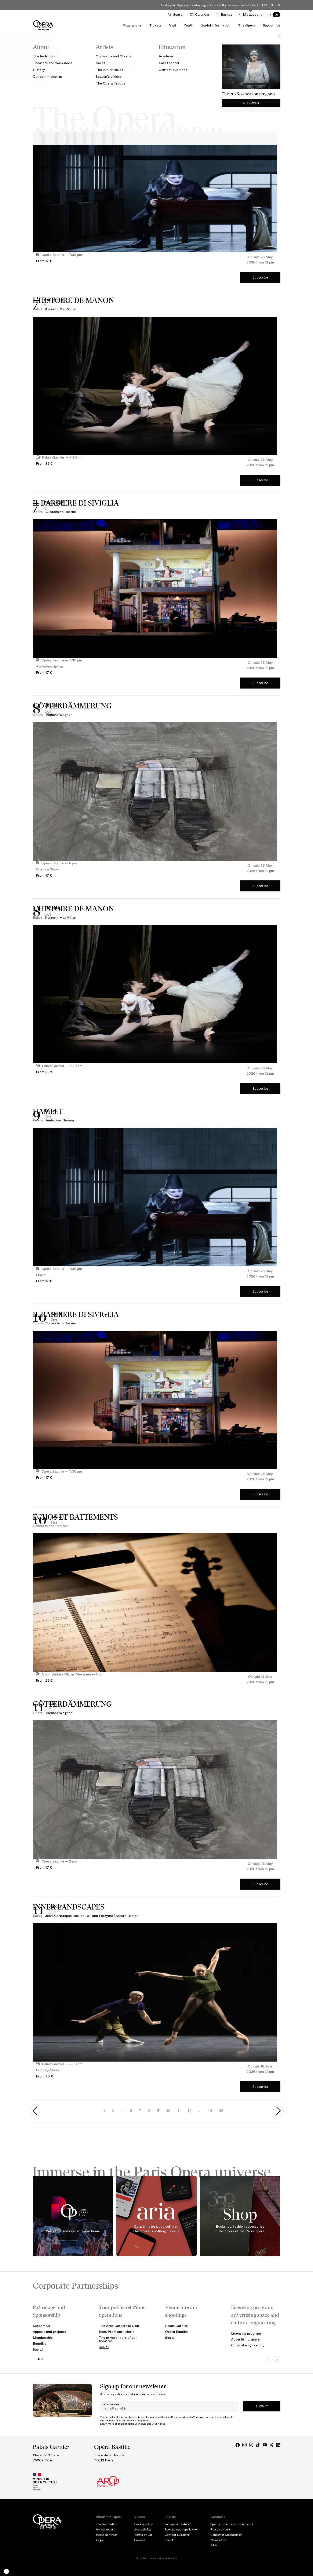 This screenshot has width=313, height=2576. Describe the element at coordinates (111, 2404) in the screenshot. I see `Email address` at that location.